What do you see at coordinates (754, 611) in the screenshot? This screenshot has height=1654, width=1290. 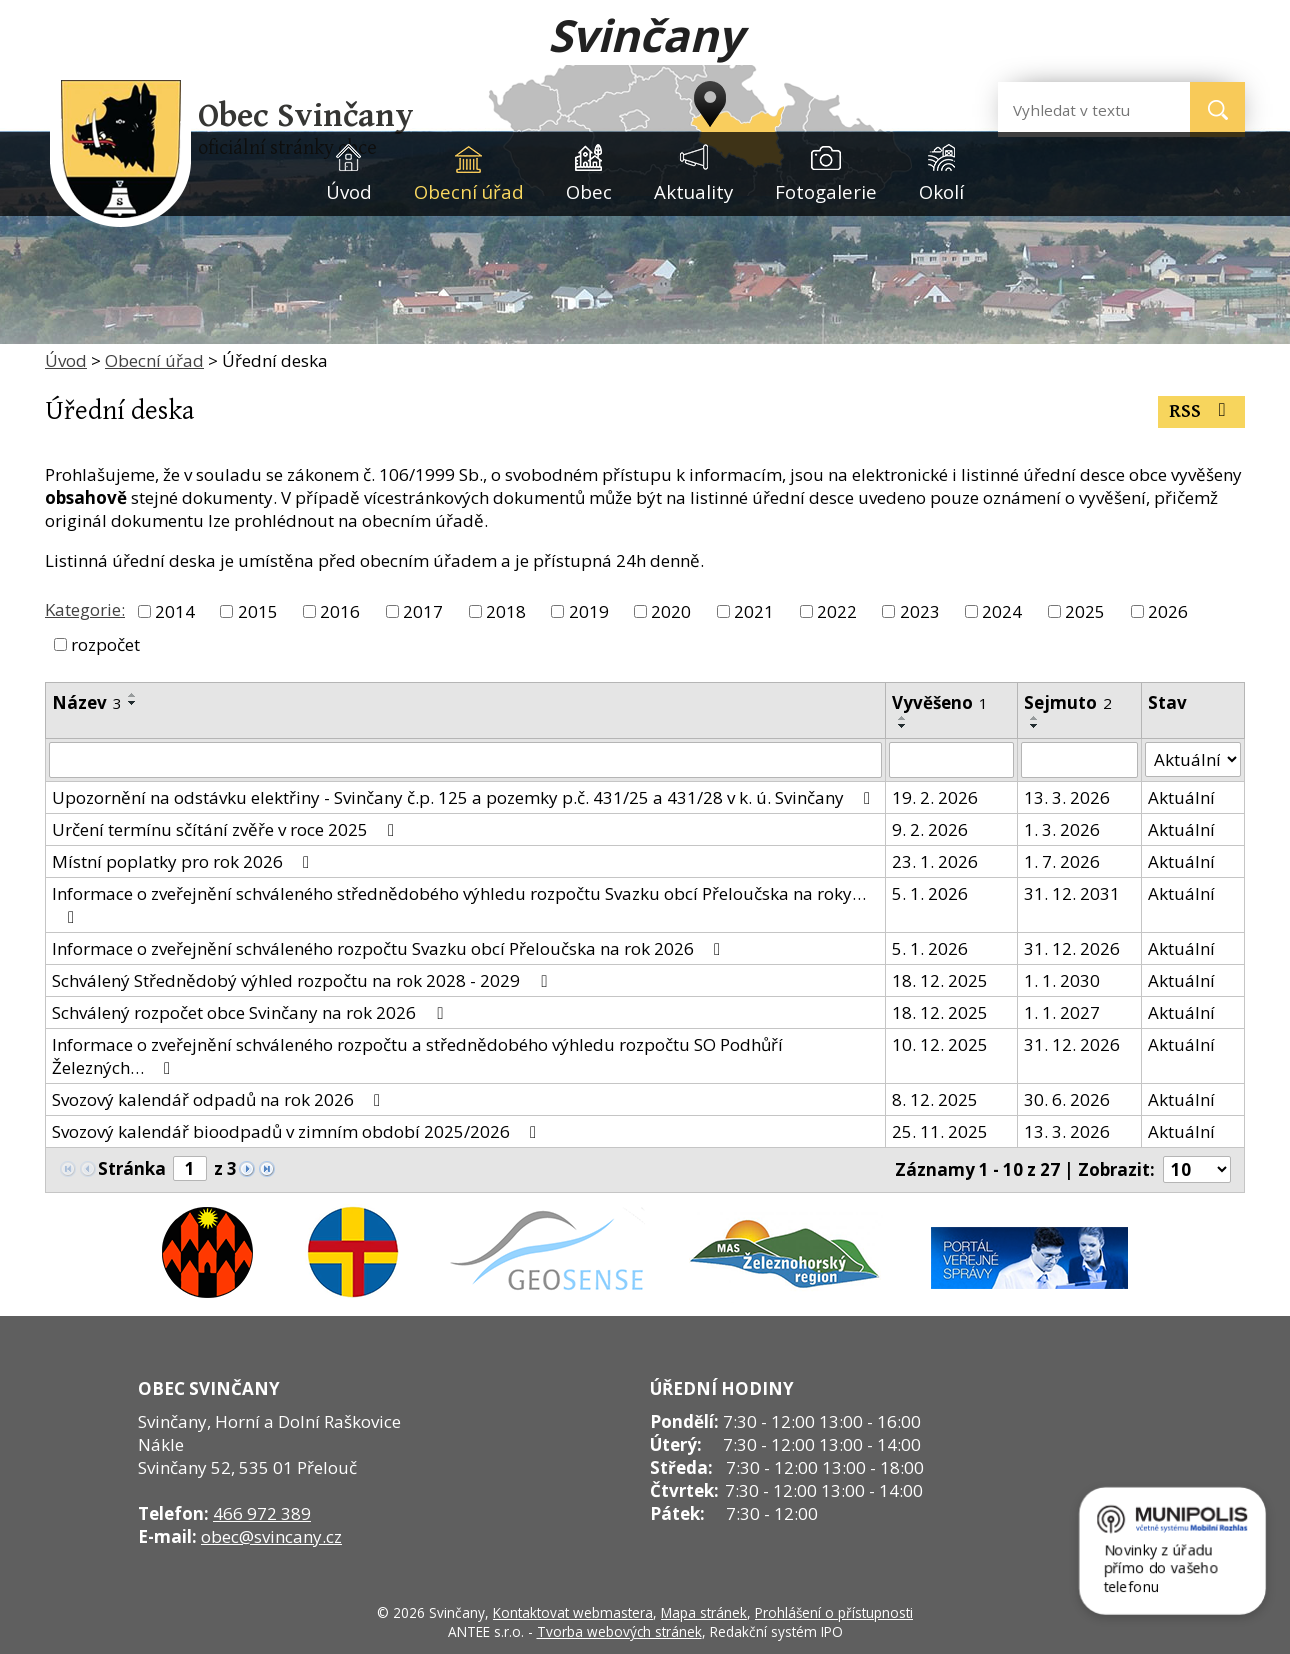 I see `2021` at bounding box center [754, 611].